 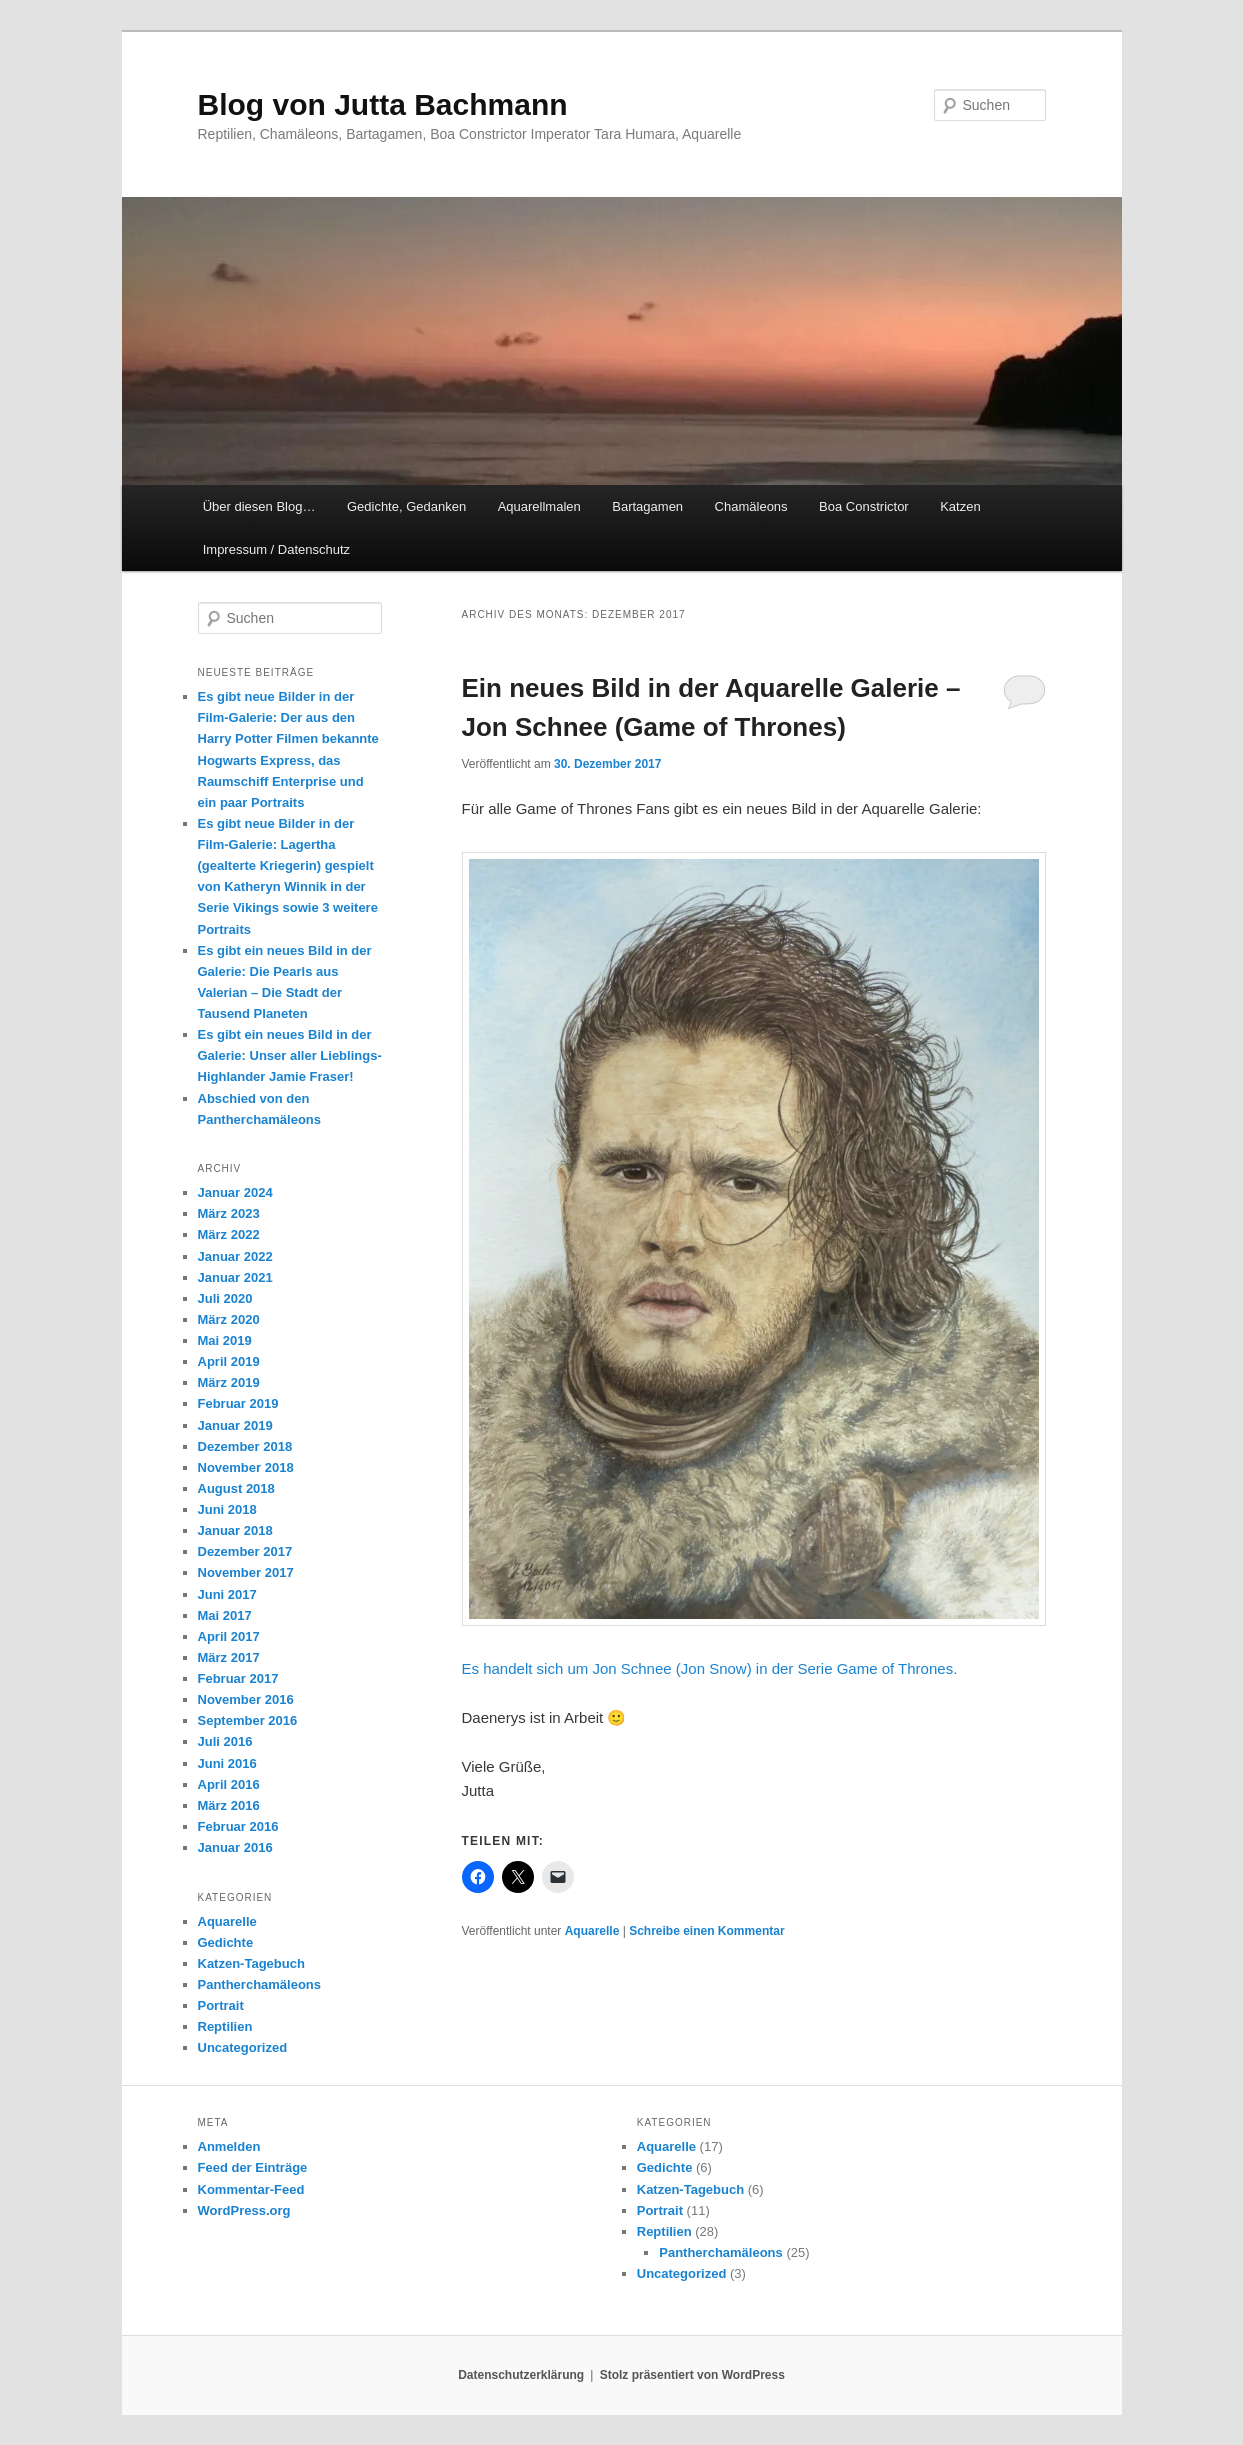 I want to click on Februar 2017, so click(x=238, y=1678).